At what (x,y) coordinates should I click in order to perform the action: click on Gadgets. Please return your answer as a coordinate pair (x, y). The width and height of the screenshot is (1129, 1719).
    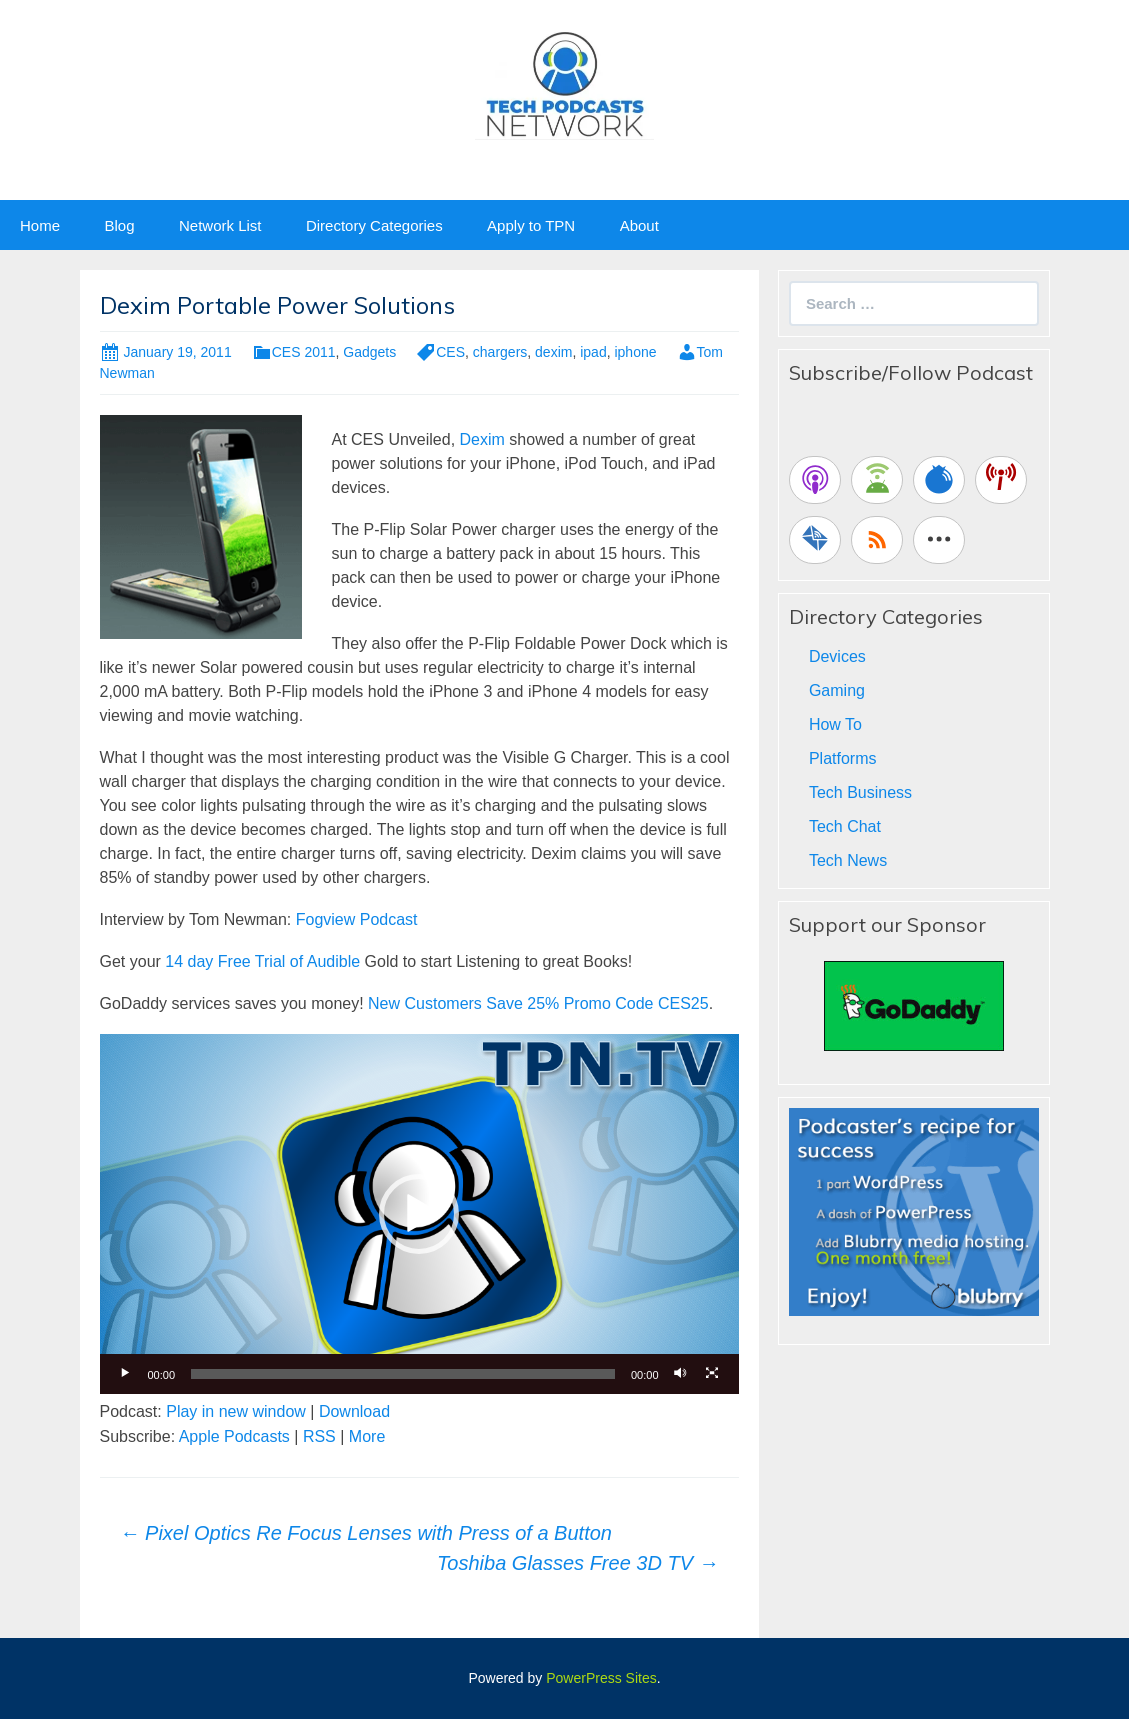
    Looking at the image, I should click on (369, 352).